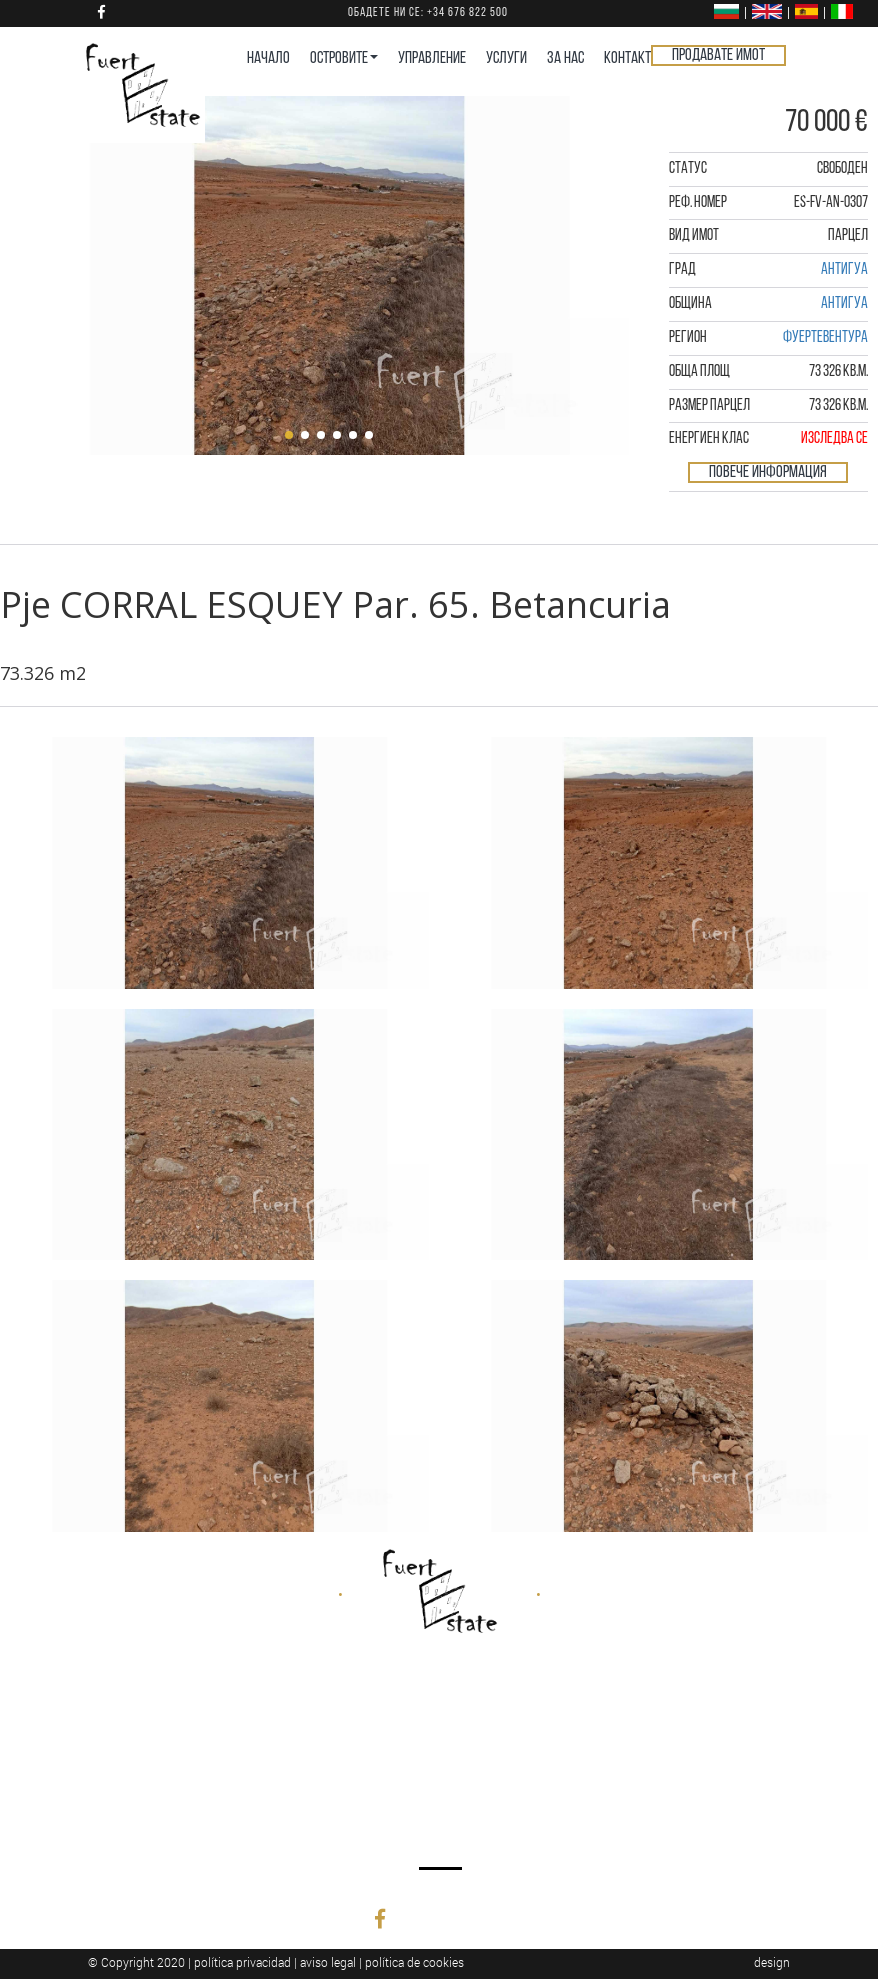 This screenshot has width=878, height=1979. What do you see at coordinates (242, 1962) in the screenshot?
I see `política privacidad` at bounding box center [242, 1962].